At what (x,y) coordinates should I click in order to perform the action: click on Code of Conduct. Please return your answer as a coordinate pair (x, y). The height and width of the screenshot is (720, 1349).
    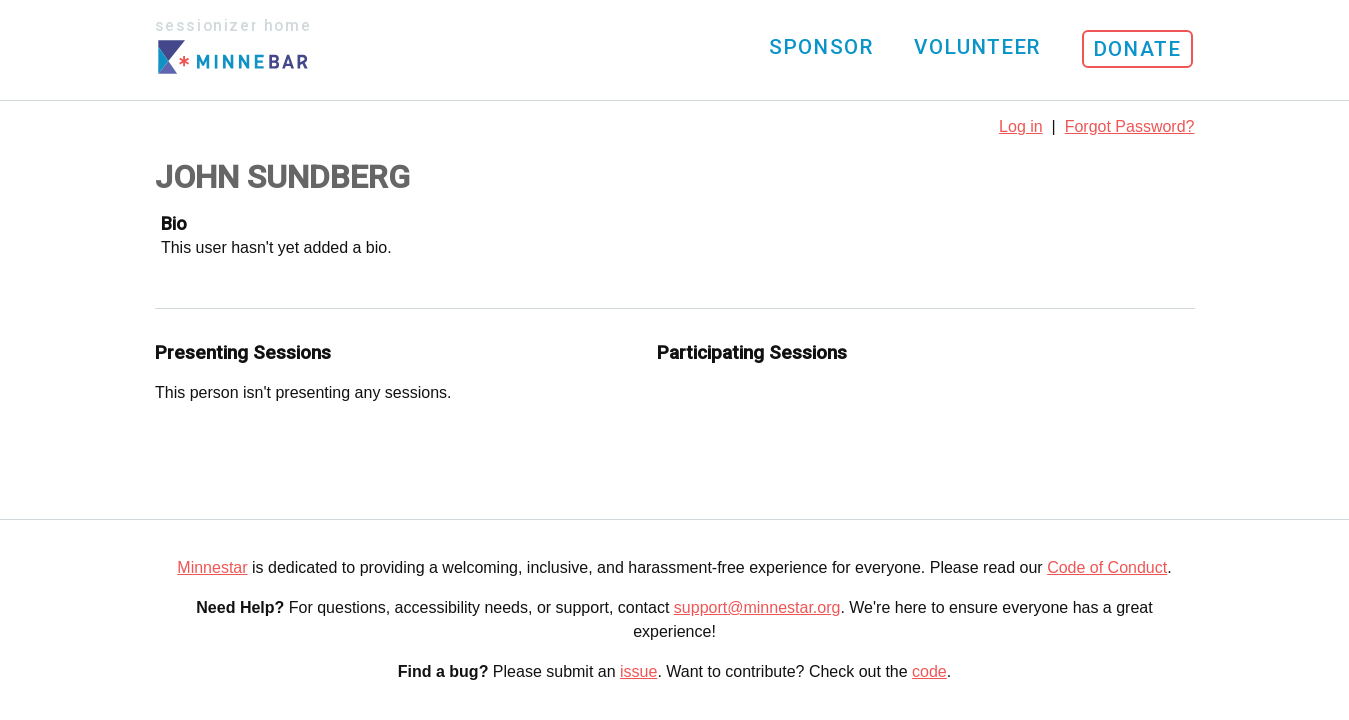
    Looking at the image, I should click on (1107, 567).